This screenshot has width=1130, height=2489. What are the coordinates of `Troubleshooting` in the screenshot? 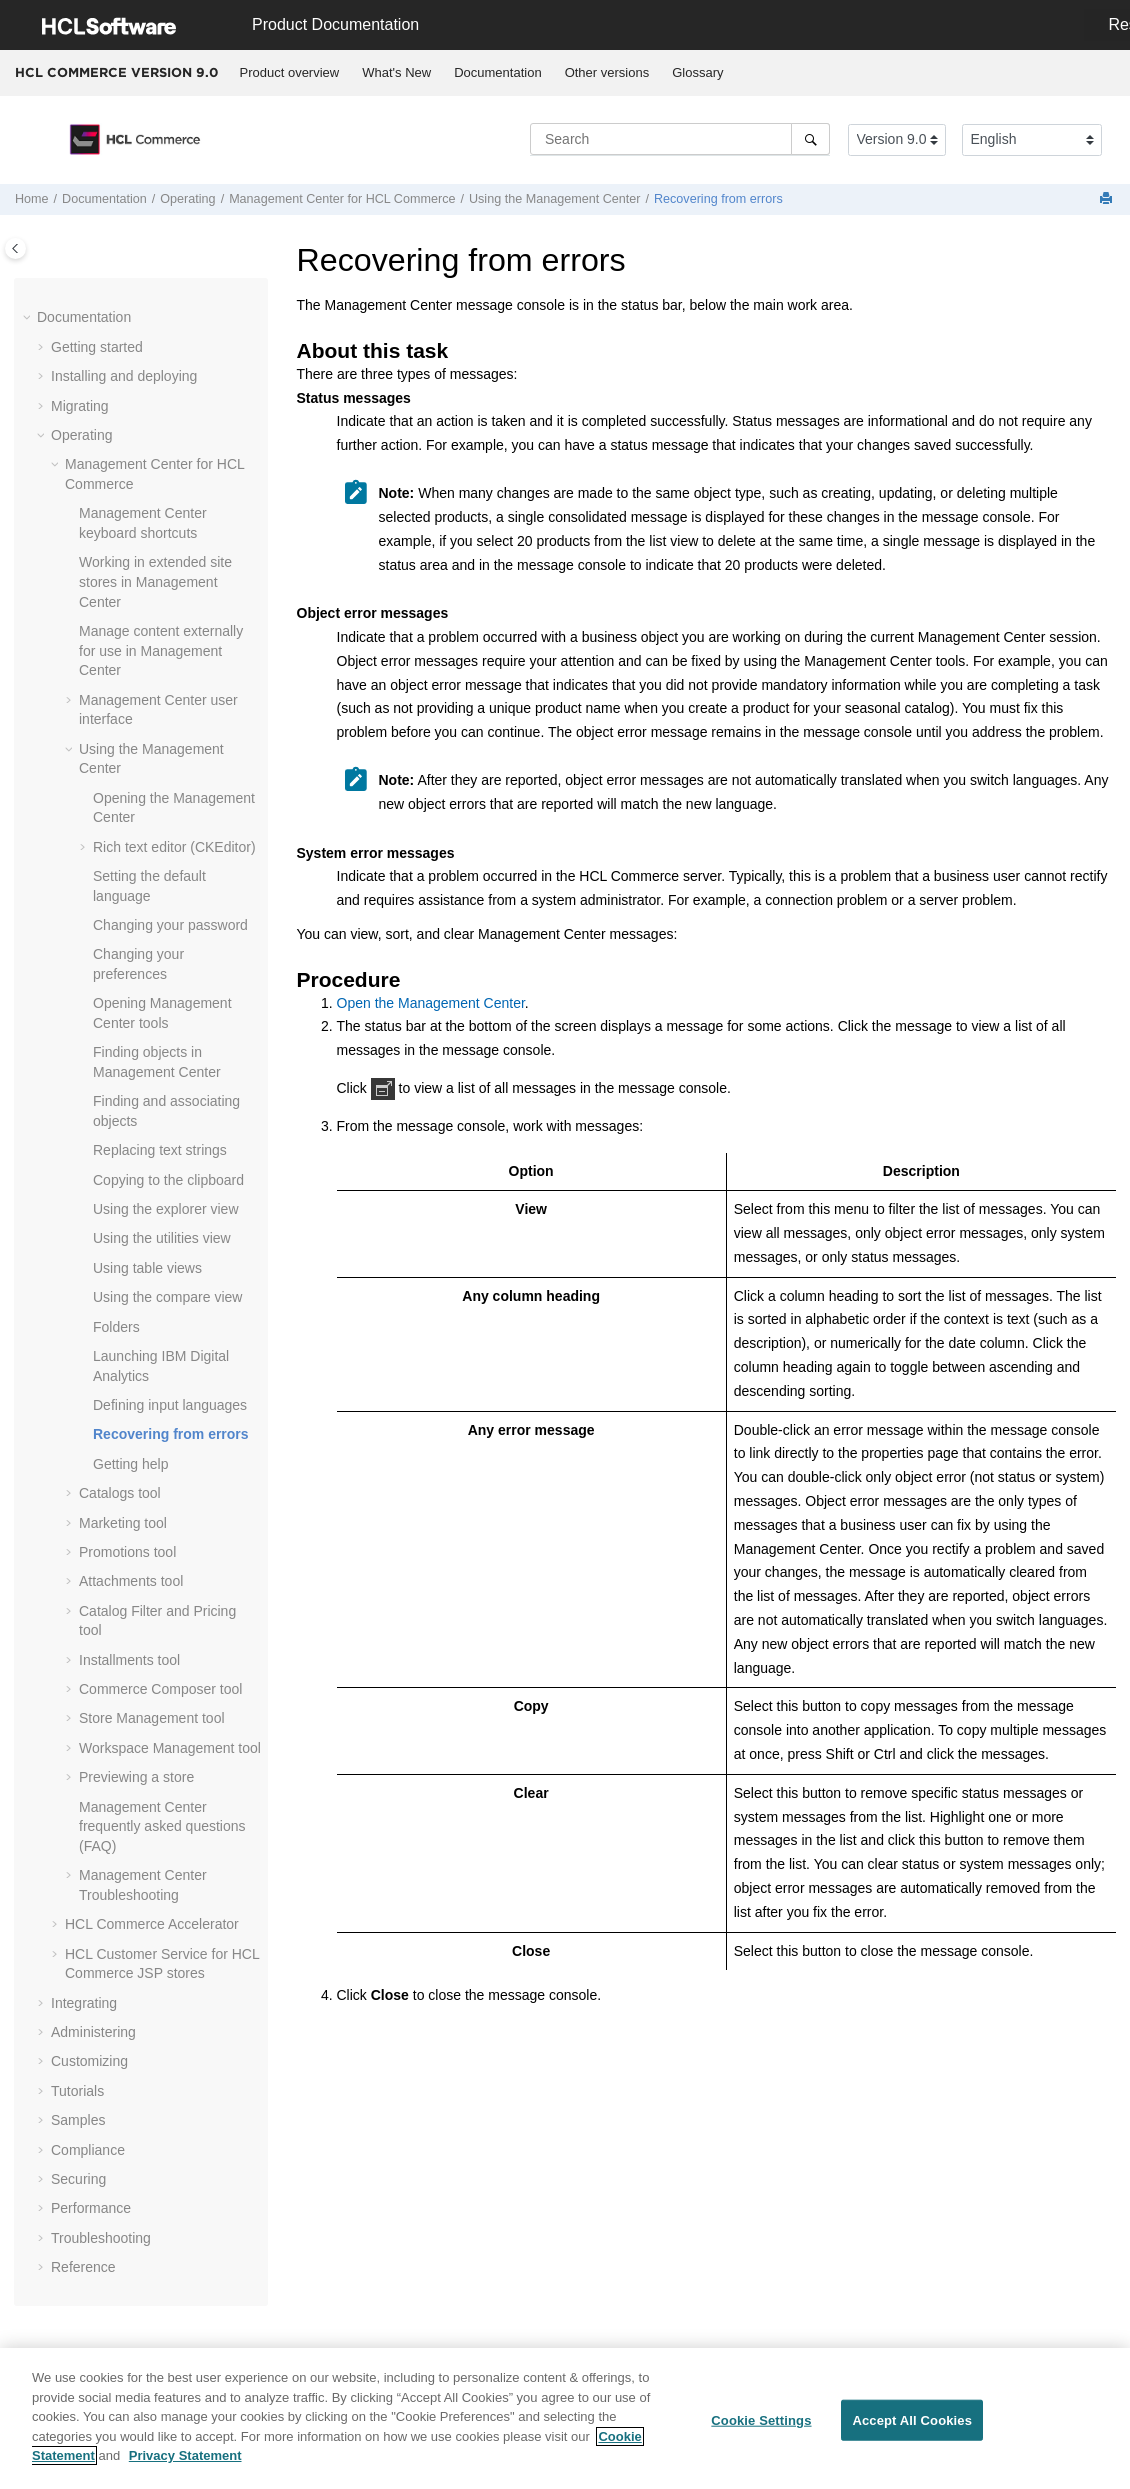 It's located at (101, 2236).